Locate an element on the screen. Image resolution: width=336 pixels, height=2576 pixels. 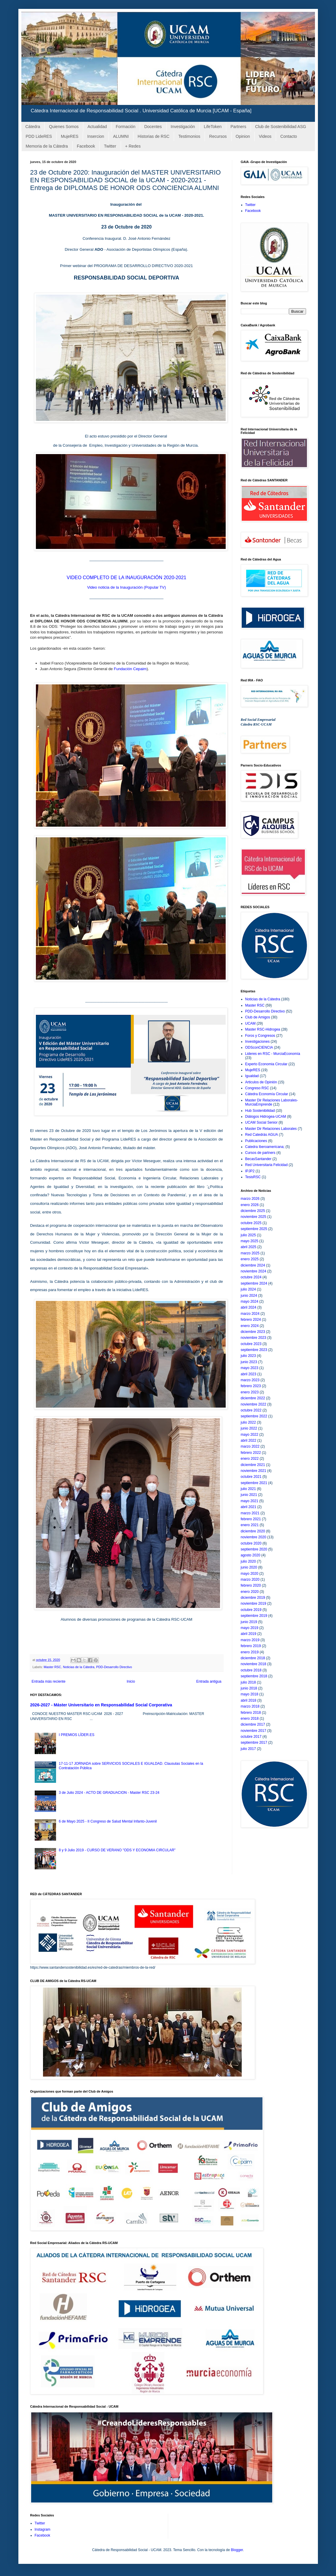
Insercion is located at coordinates (95, 136).